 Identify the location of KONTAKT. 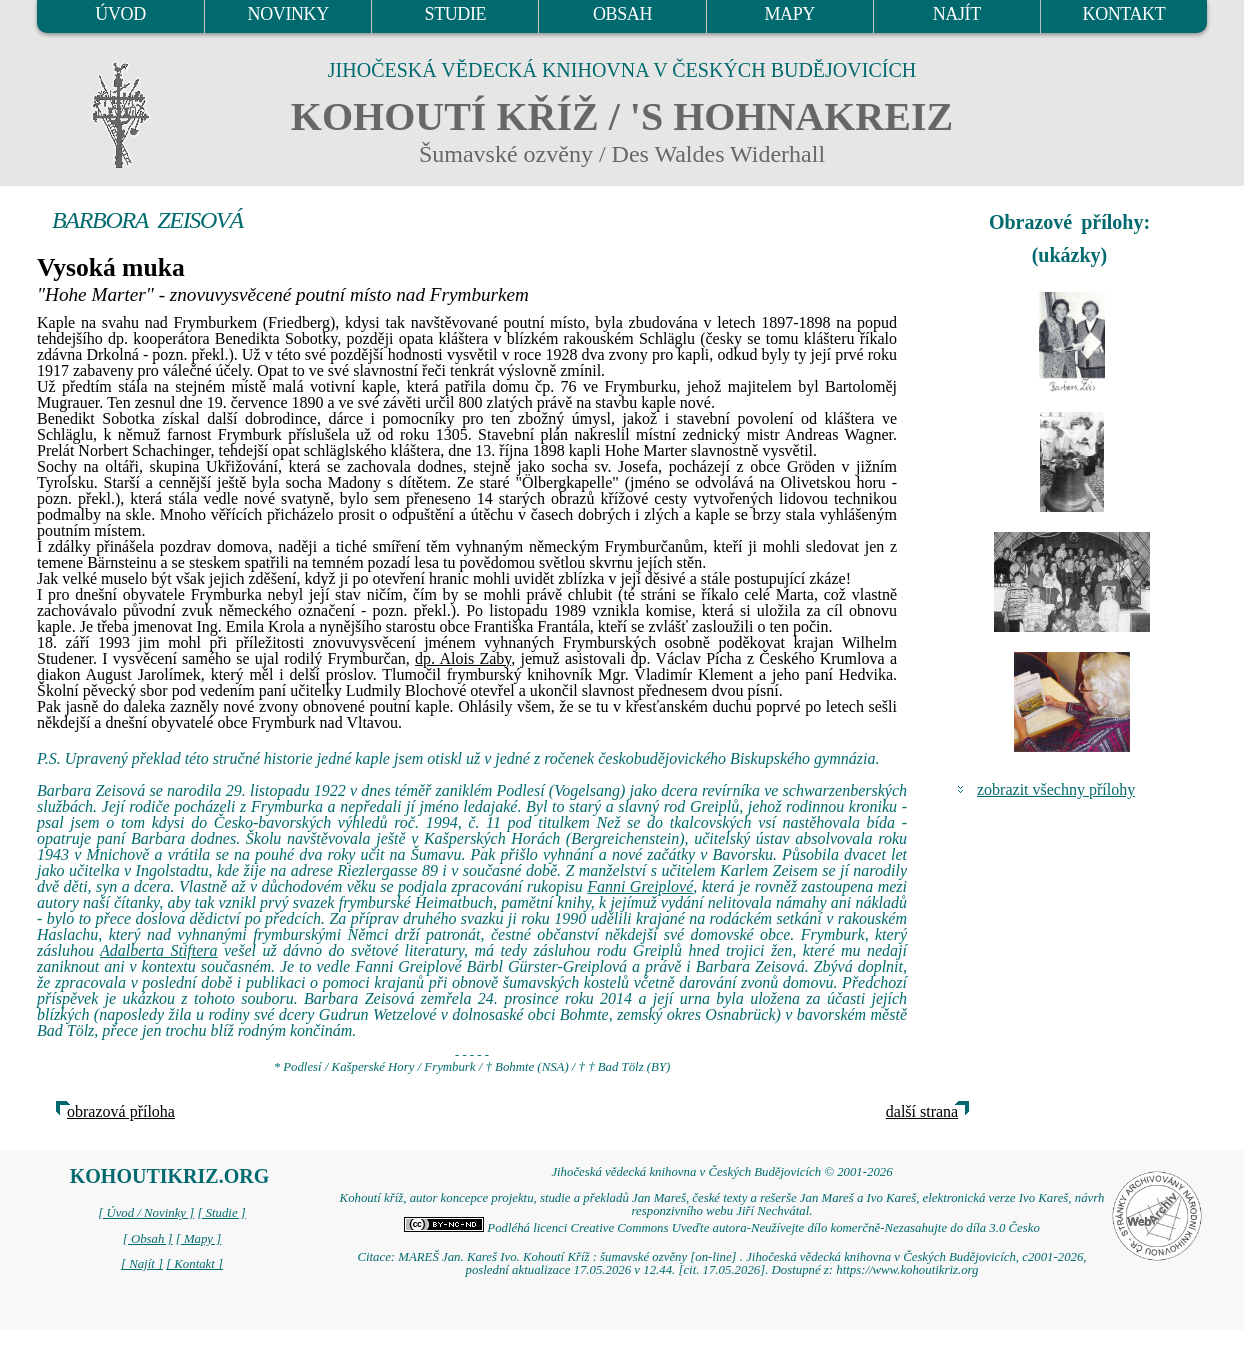
(1124, 14).